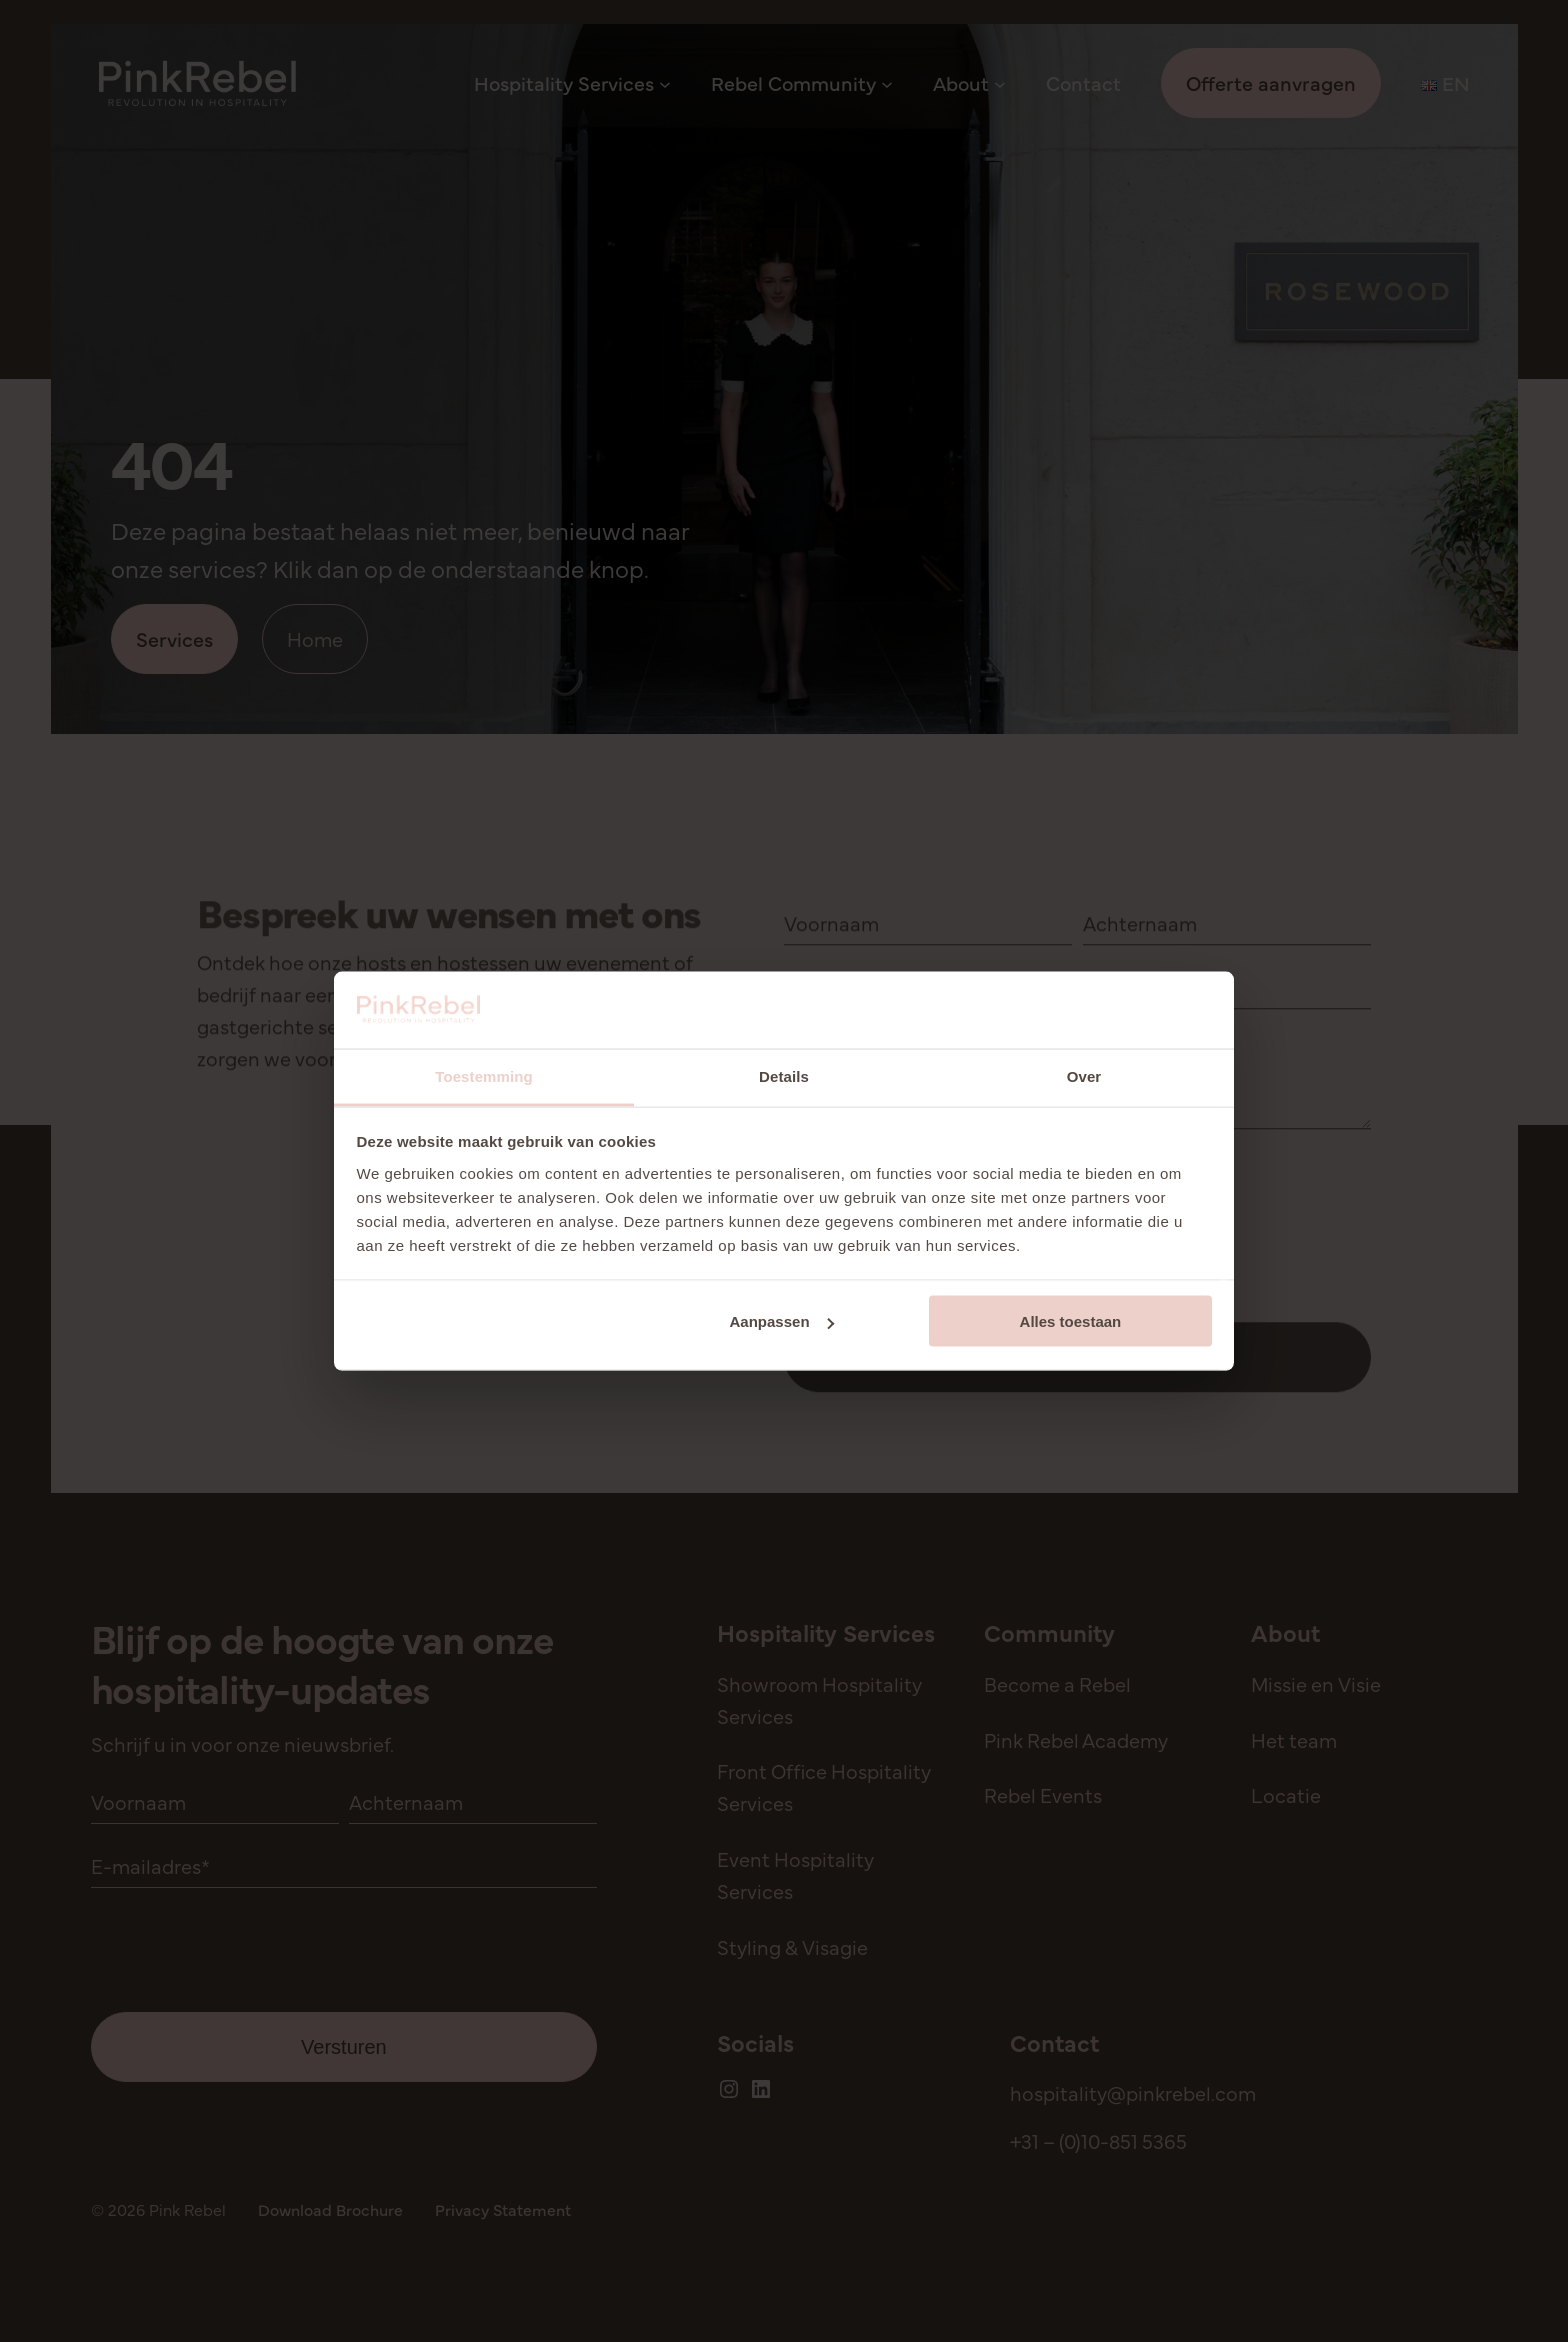 This screenshot has height=2342, width=1568. I want to click on Toestemming [tab], so click(484, 1075).